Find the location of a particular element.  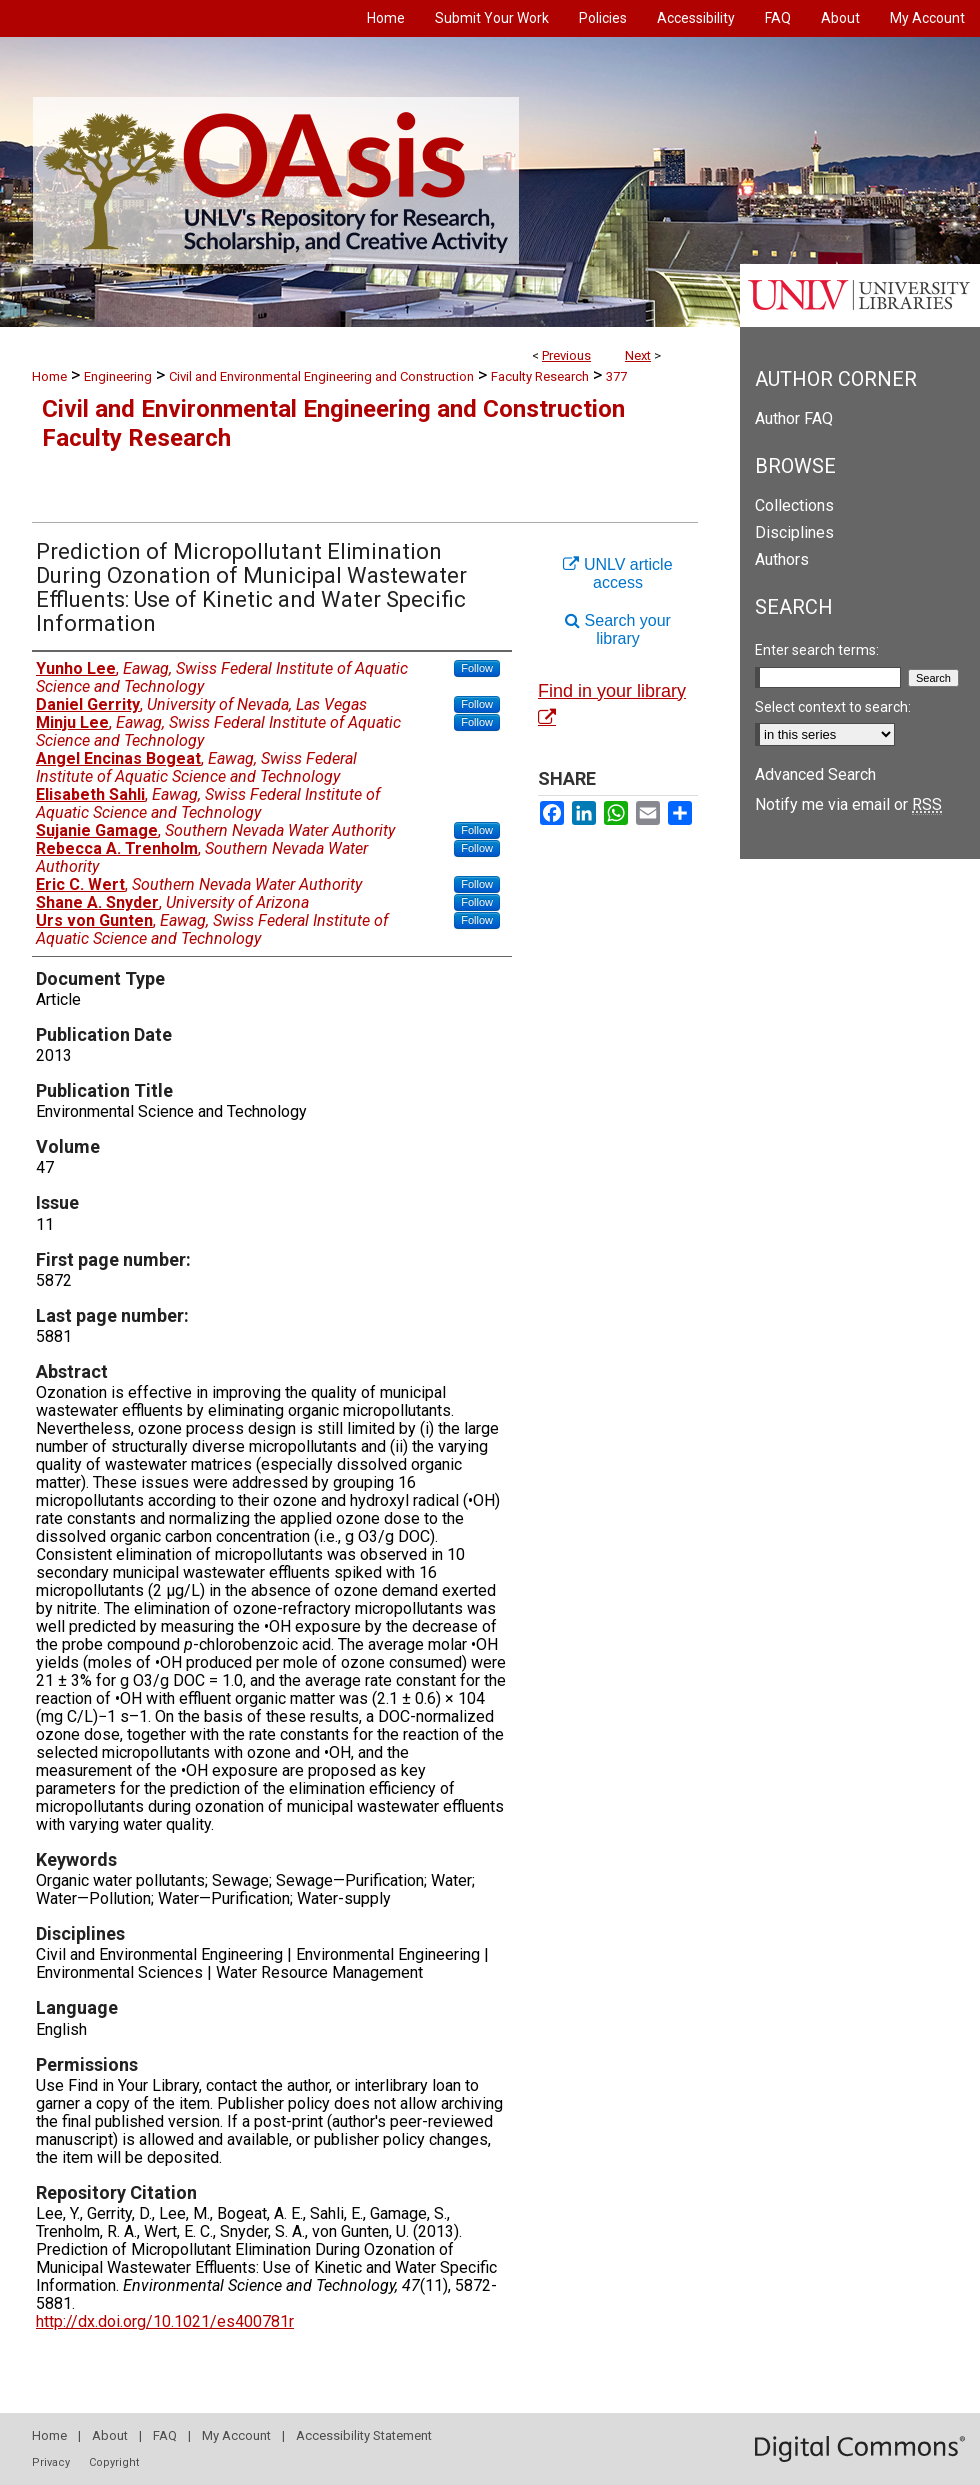

About is located at coordinates (110, 2435).